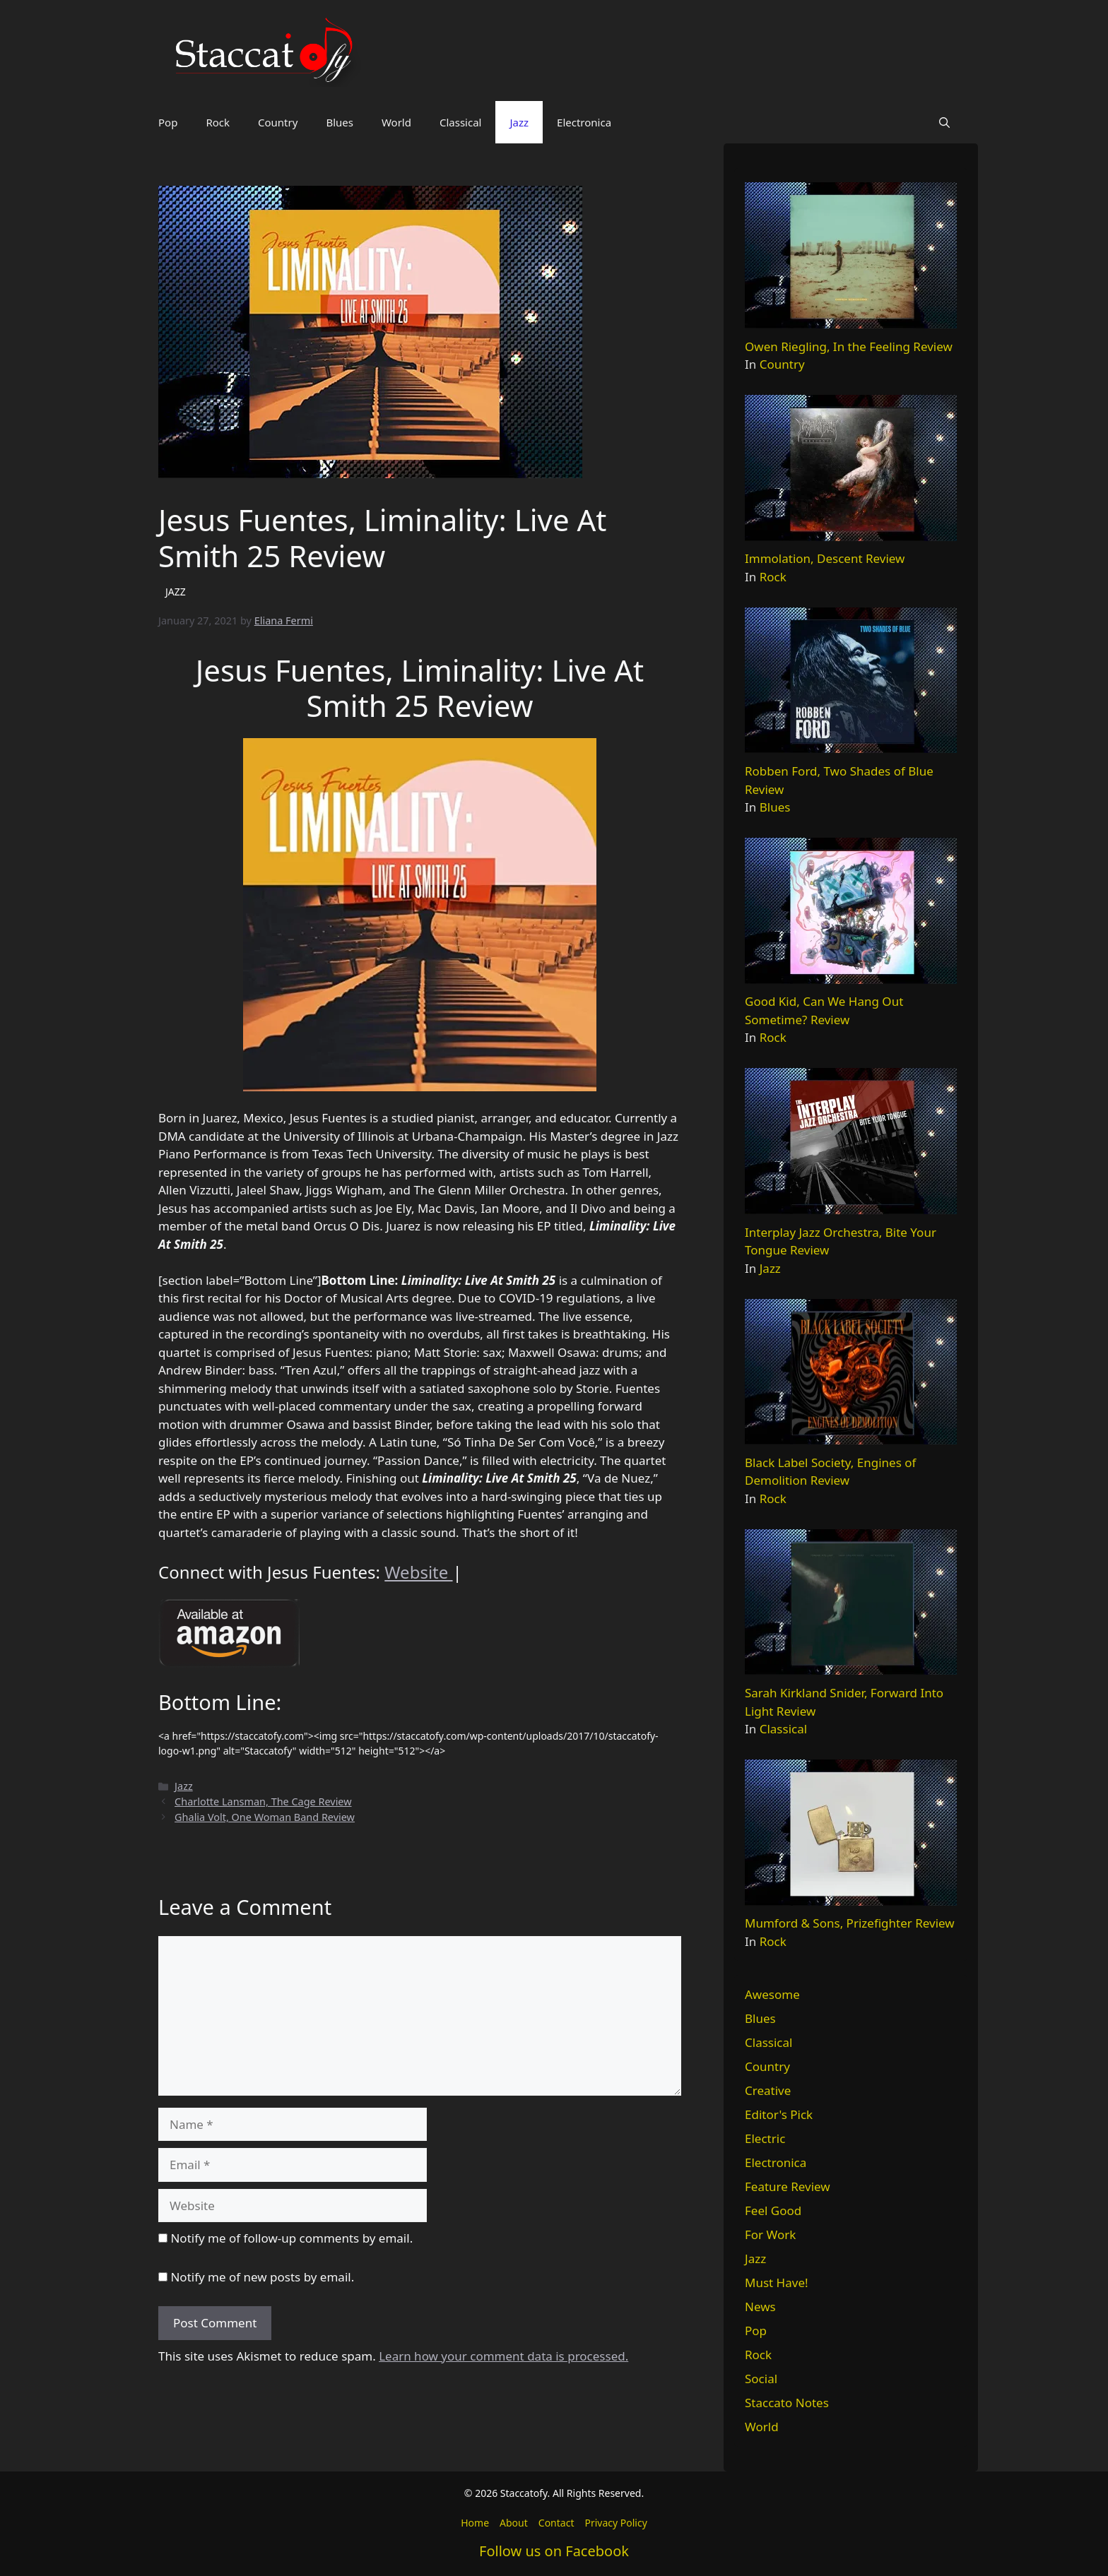 The height and width of the screenshot is (2576, 1108). What do you see at coordinates (944, 122) in the screenshot?
I see `[button]` at bounding box center [944, 122].